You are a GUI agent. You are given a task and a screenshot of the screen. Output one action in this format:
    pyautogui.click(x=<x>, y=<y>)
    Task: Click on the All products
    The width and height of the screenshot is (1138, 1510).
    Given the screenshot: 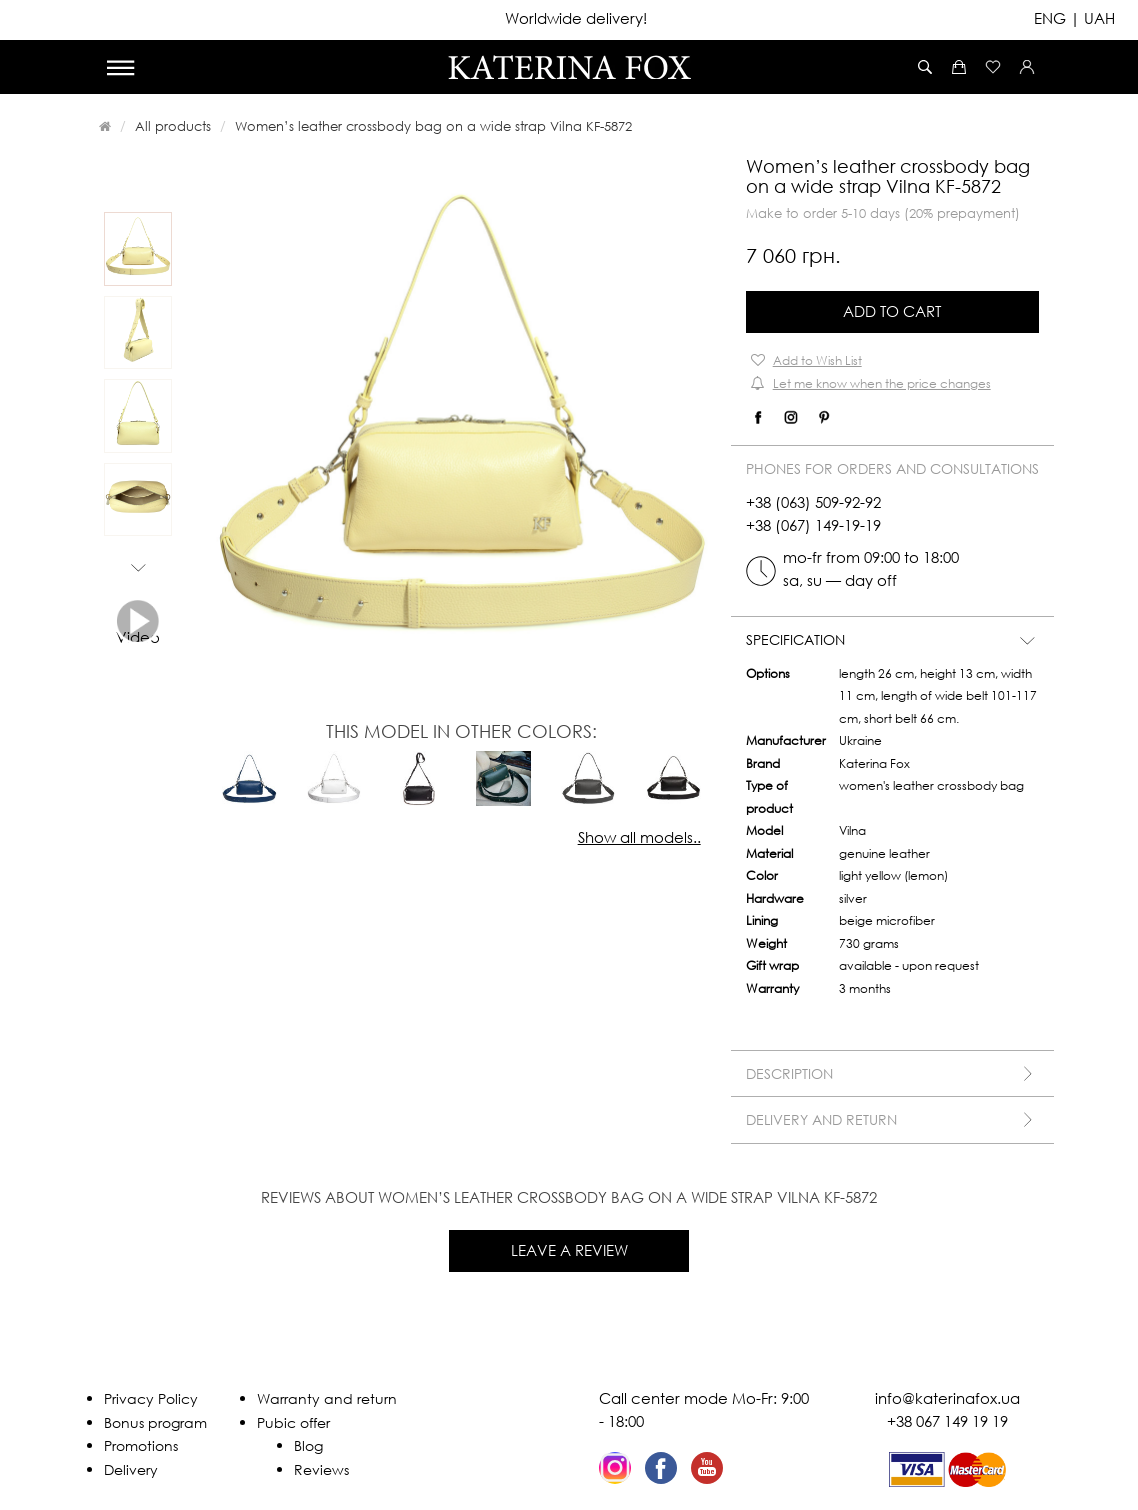 What is the action you would take?
    pyautogui.click(x=173, y=126)
    